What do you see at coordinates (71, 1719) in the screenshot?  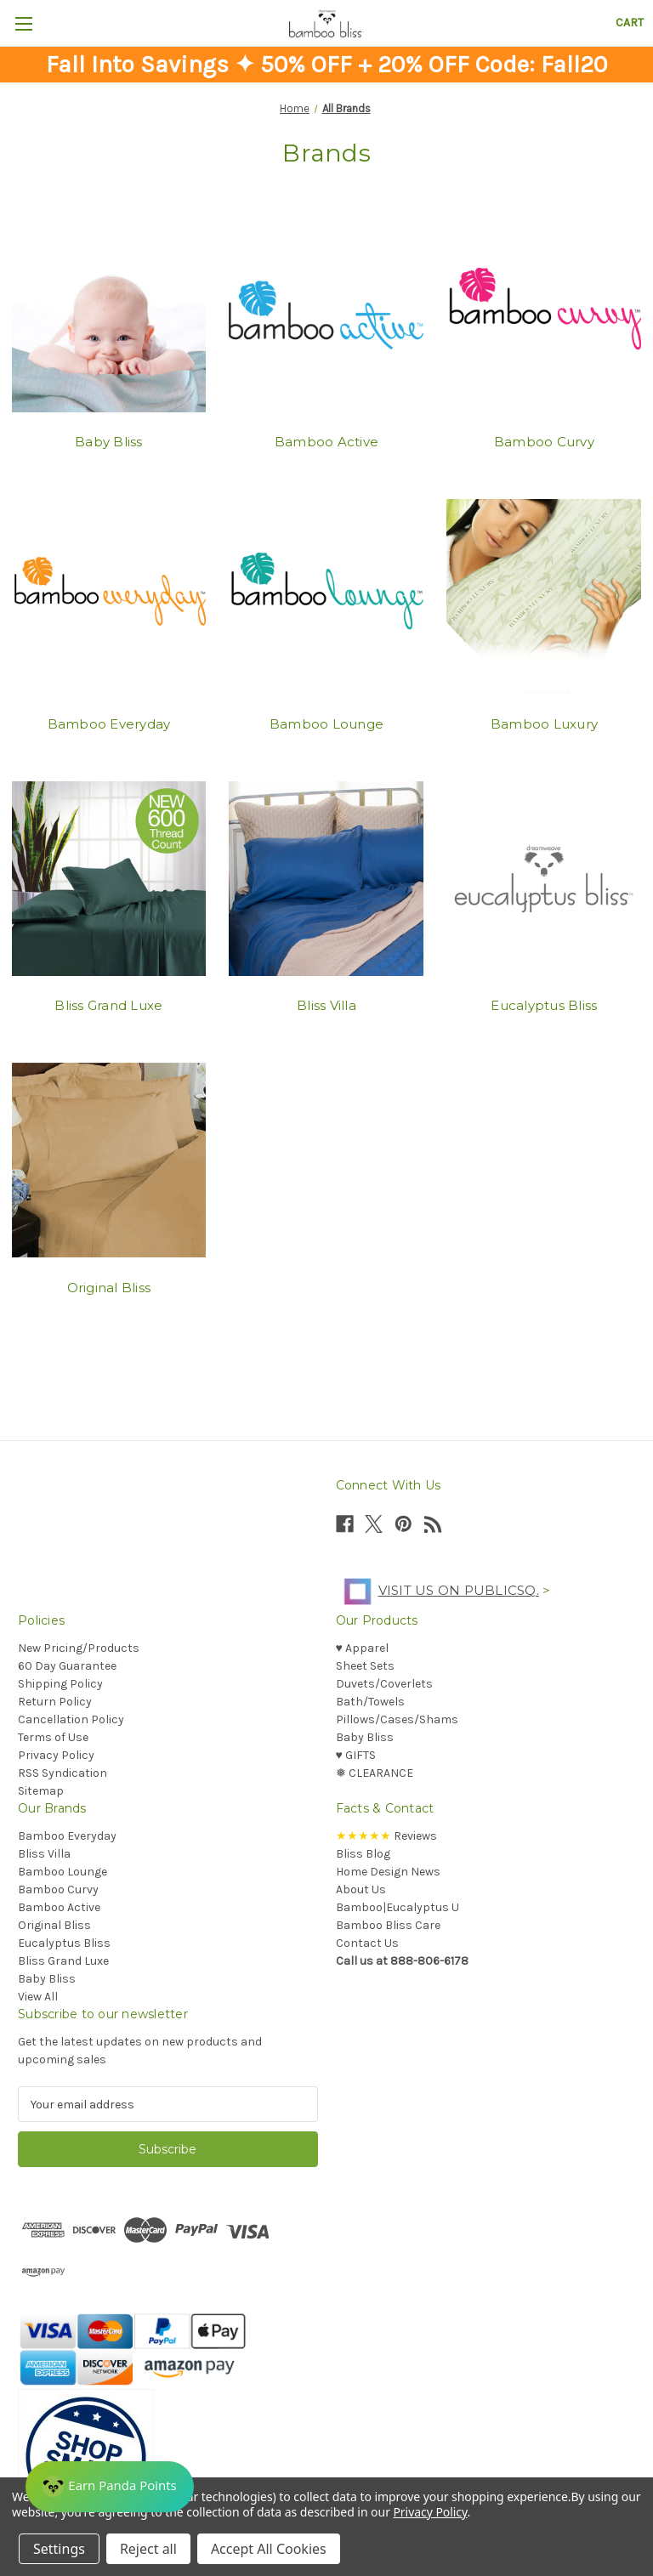 I see `Cancellation Policy` at bounding box center [71, 1719].